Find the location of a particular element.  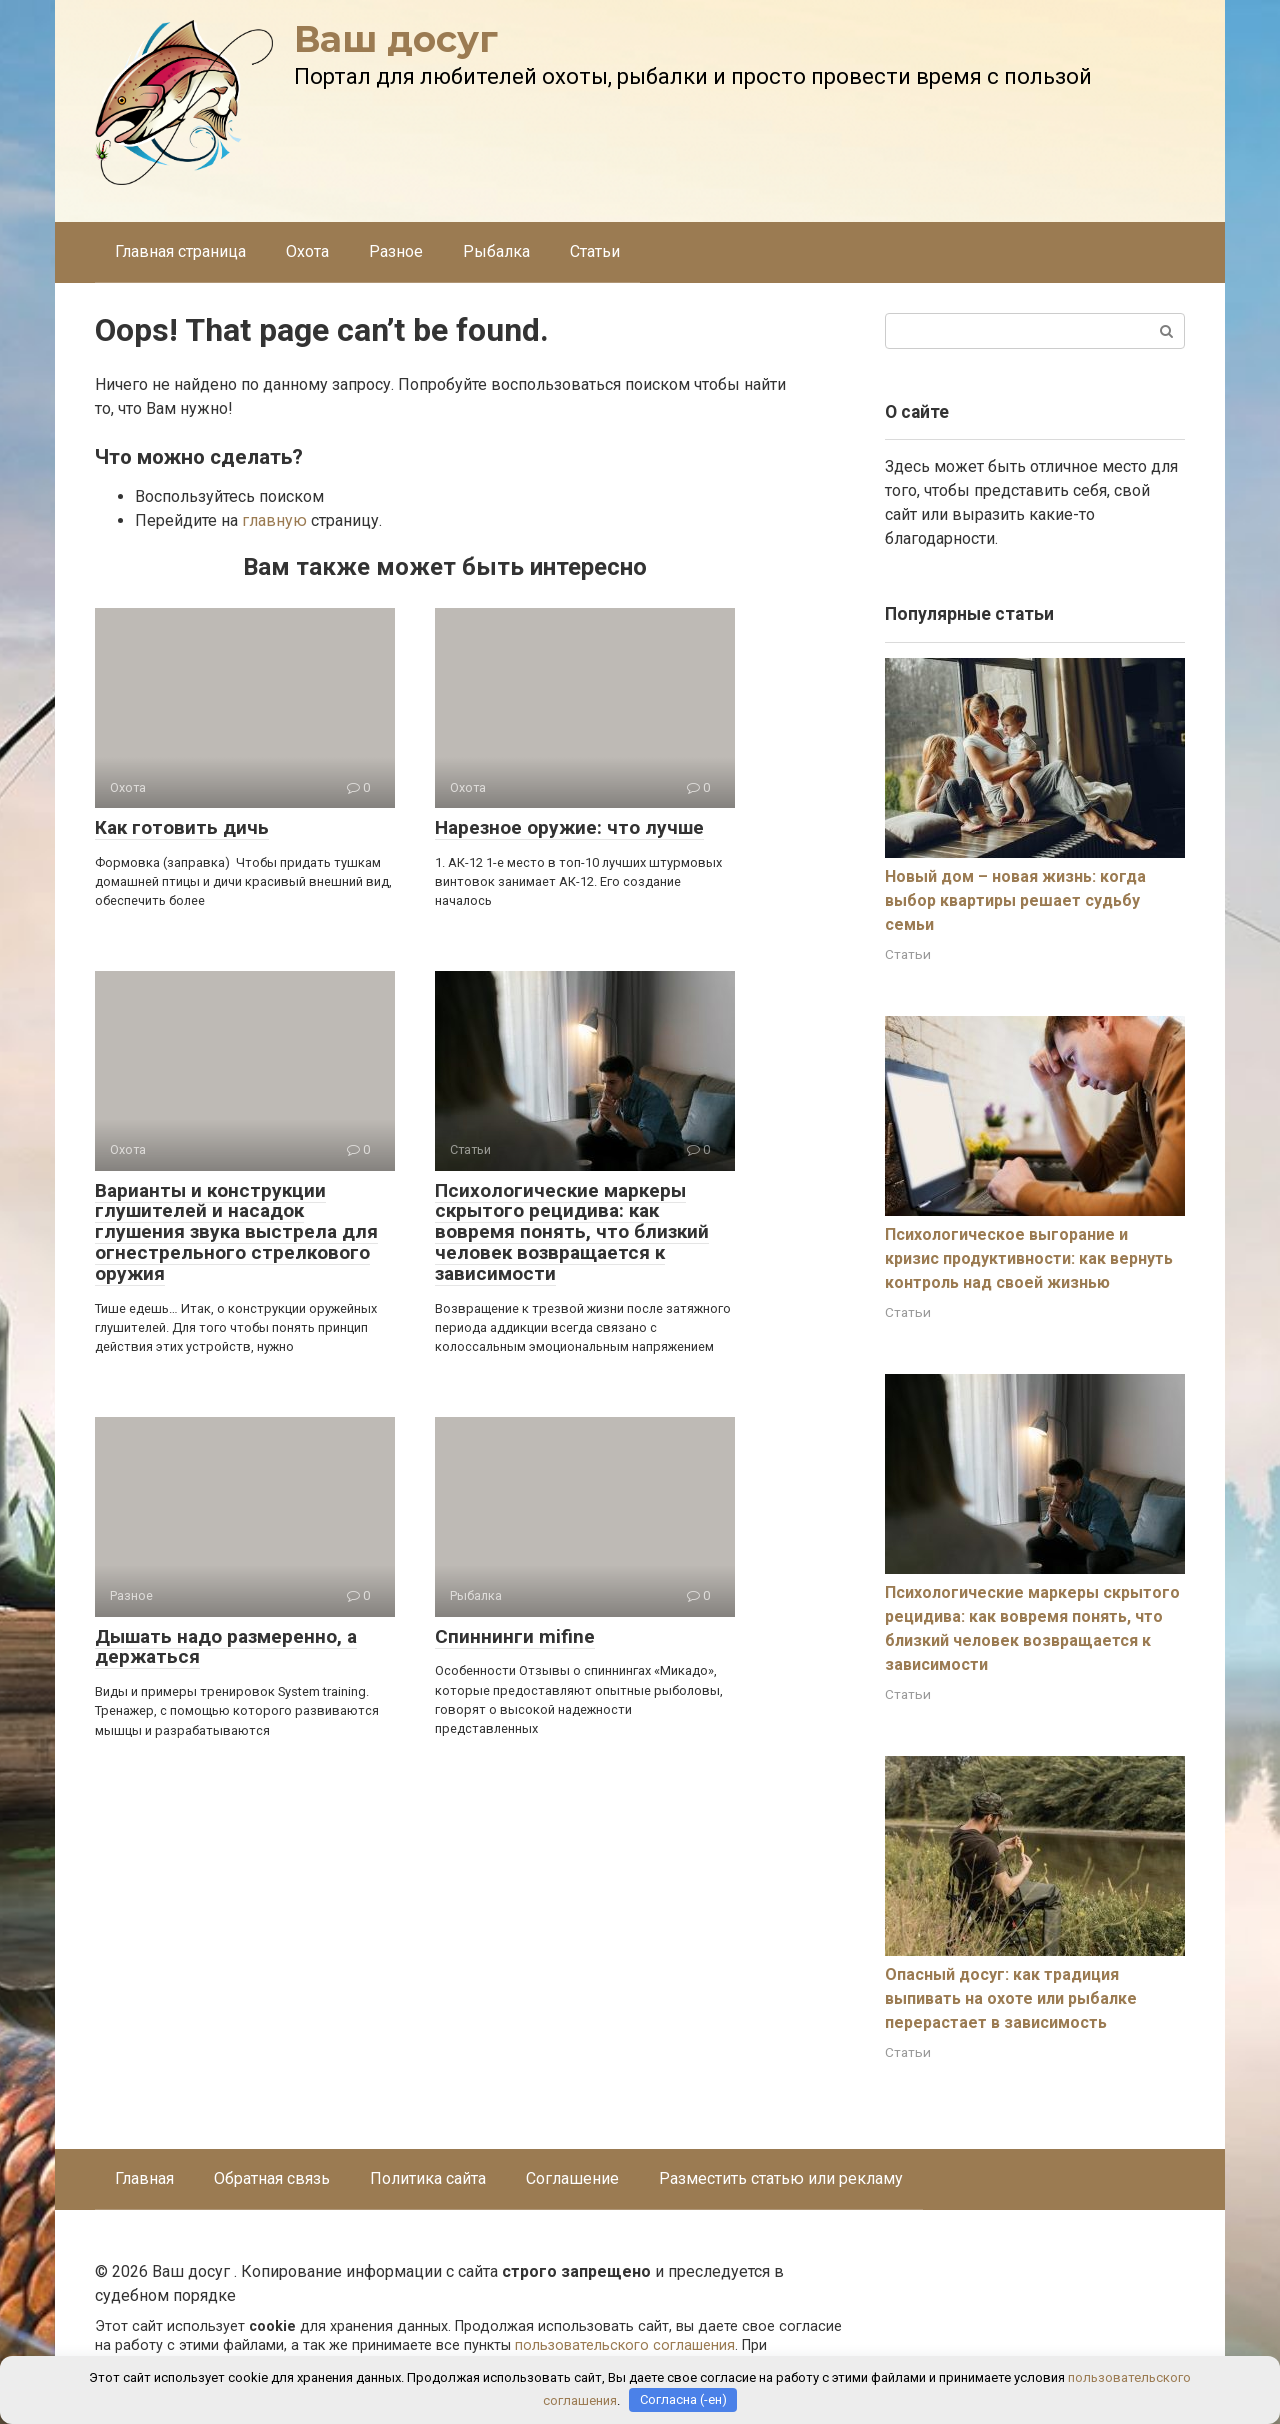

Главная страница is located at coordinates (180, 251).